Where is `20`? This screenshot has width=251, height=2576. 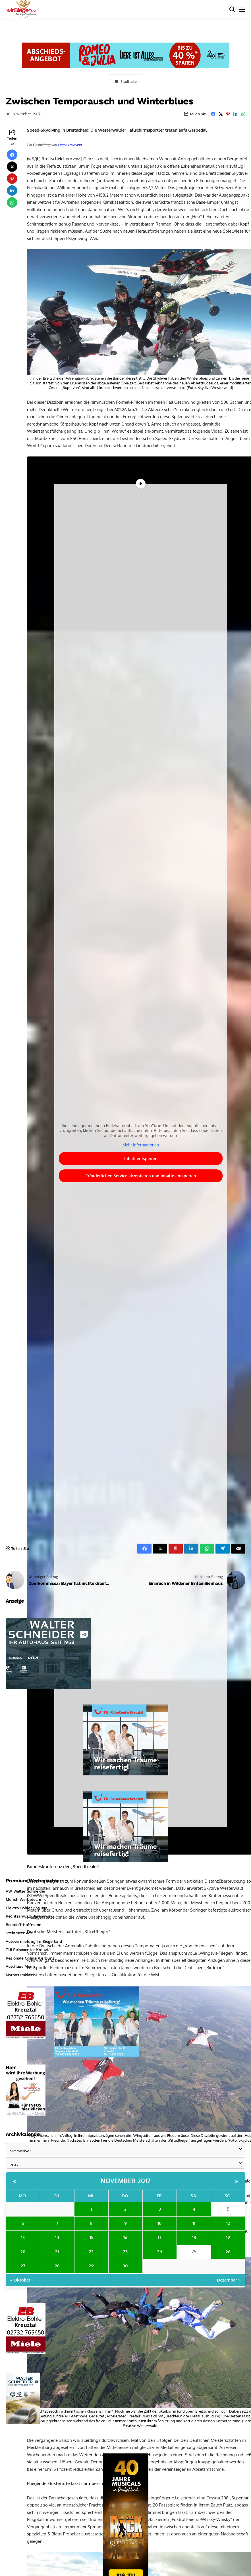 20 is located at coordinates (23, 2251).